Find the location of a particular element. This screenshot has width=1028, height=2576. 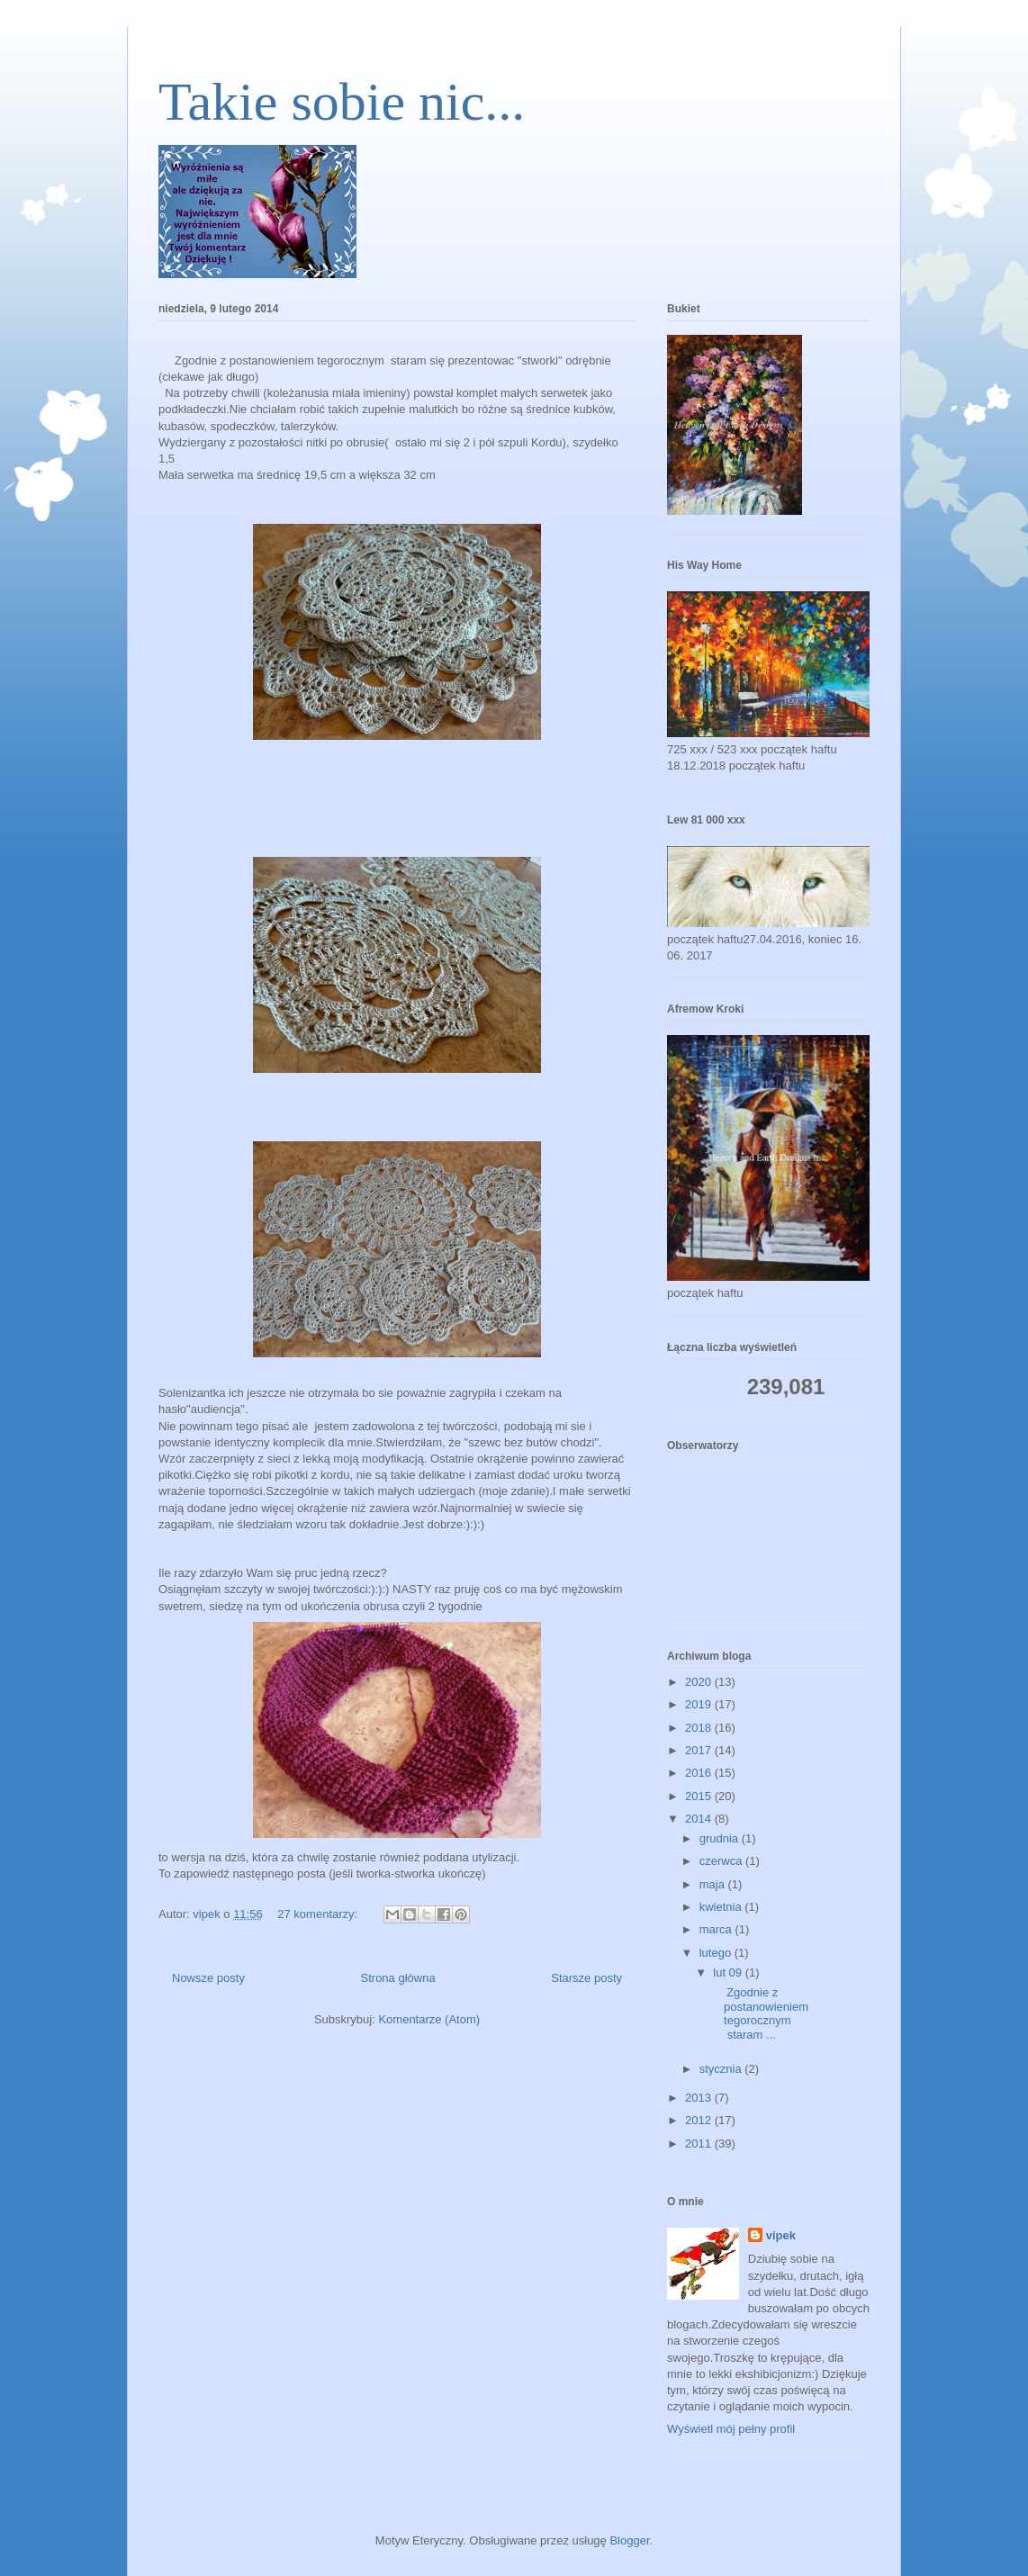

Wyświetl mój pełny profil is located at coordinates (731, 2429).